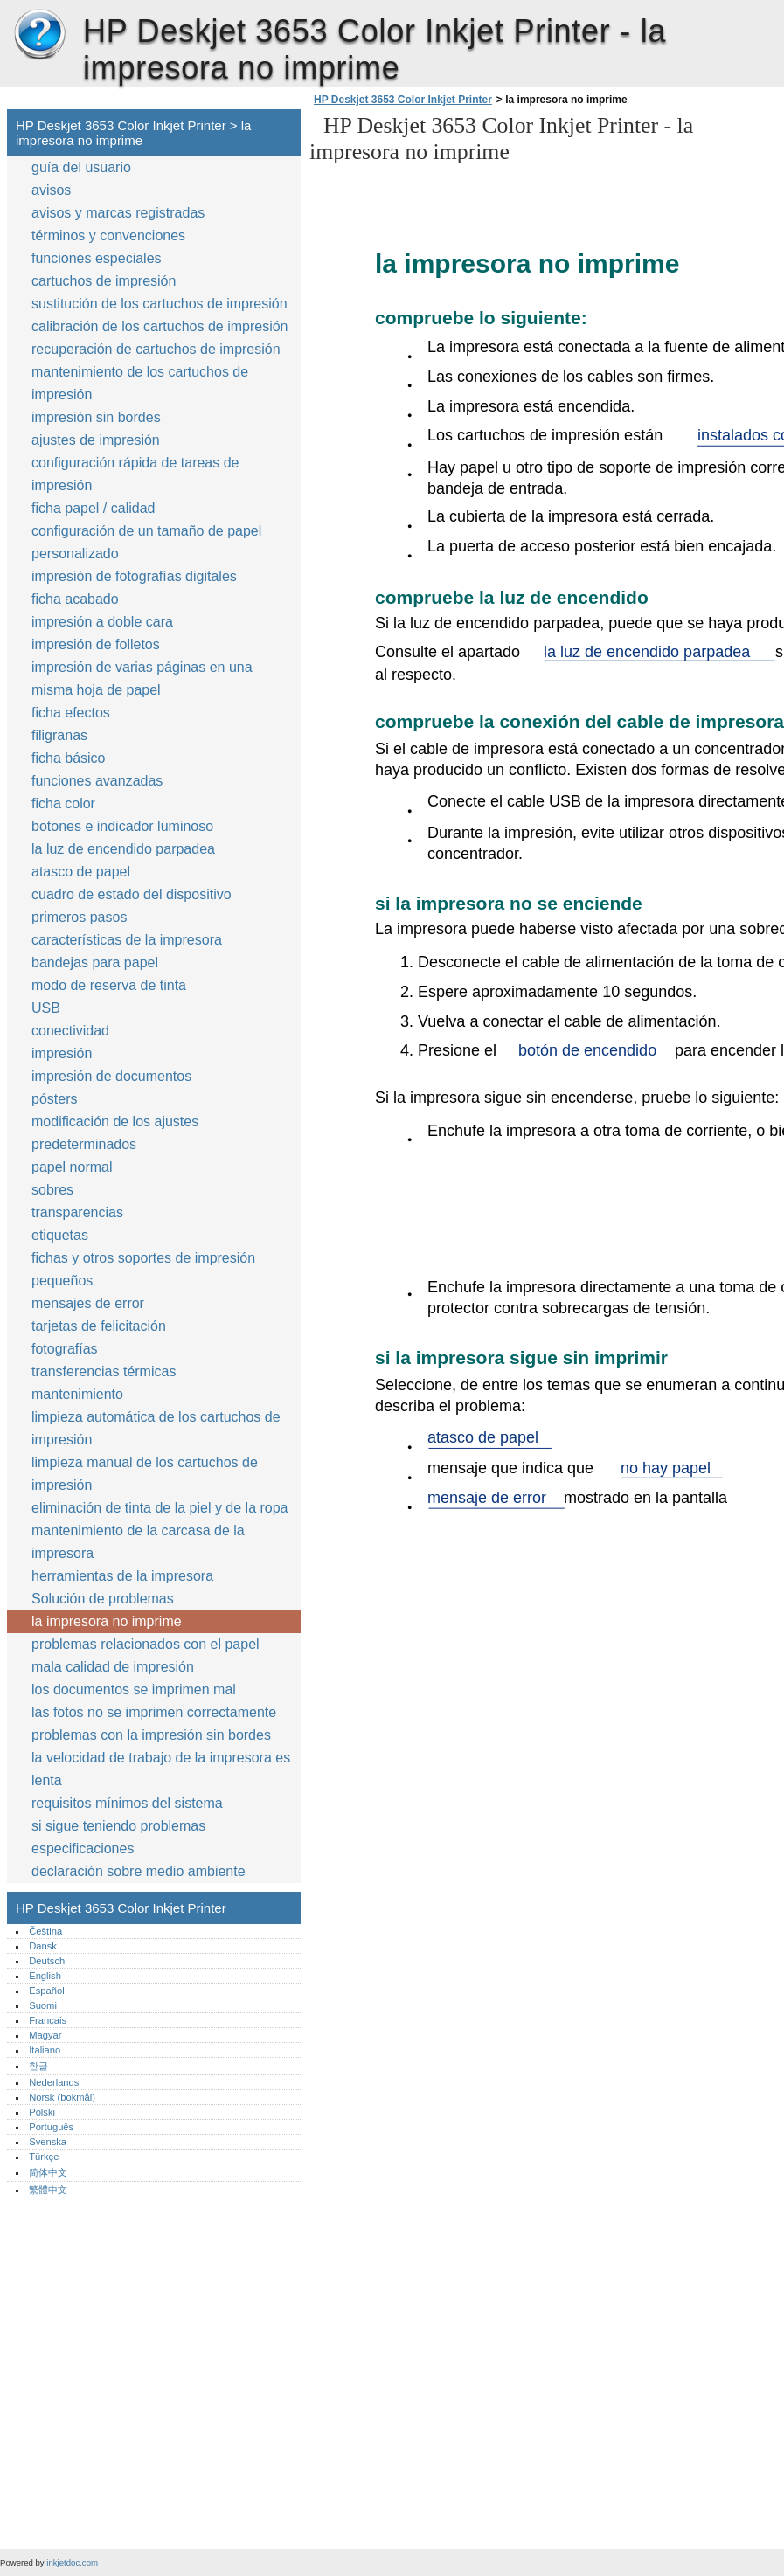 The height and width of the screenshot is (2576, 784). Describe the element at coordinates (95, 644) in the screenshot. I see `impresión de folletos` at that location.